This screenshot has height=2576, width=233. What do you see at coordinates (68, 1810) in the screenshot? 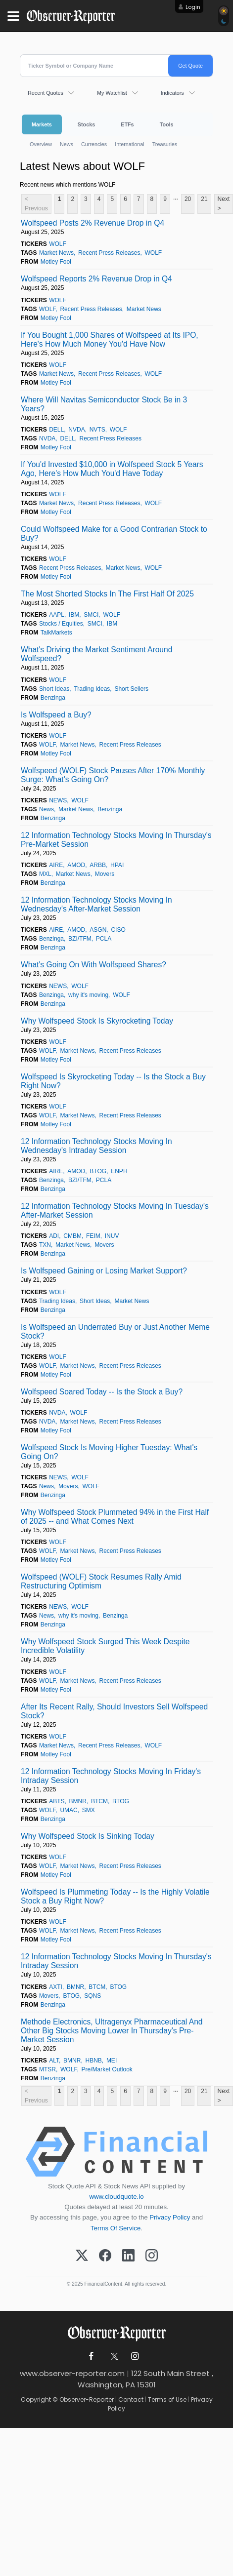
I see `UMAC` at bounding box center [68, 1810].